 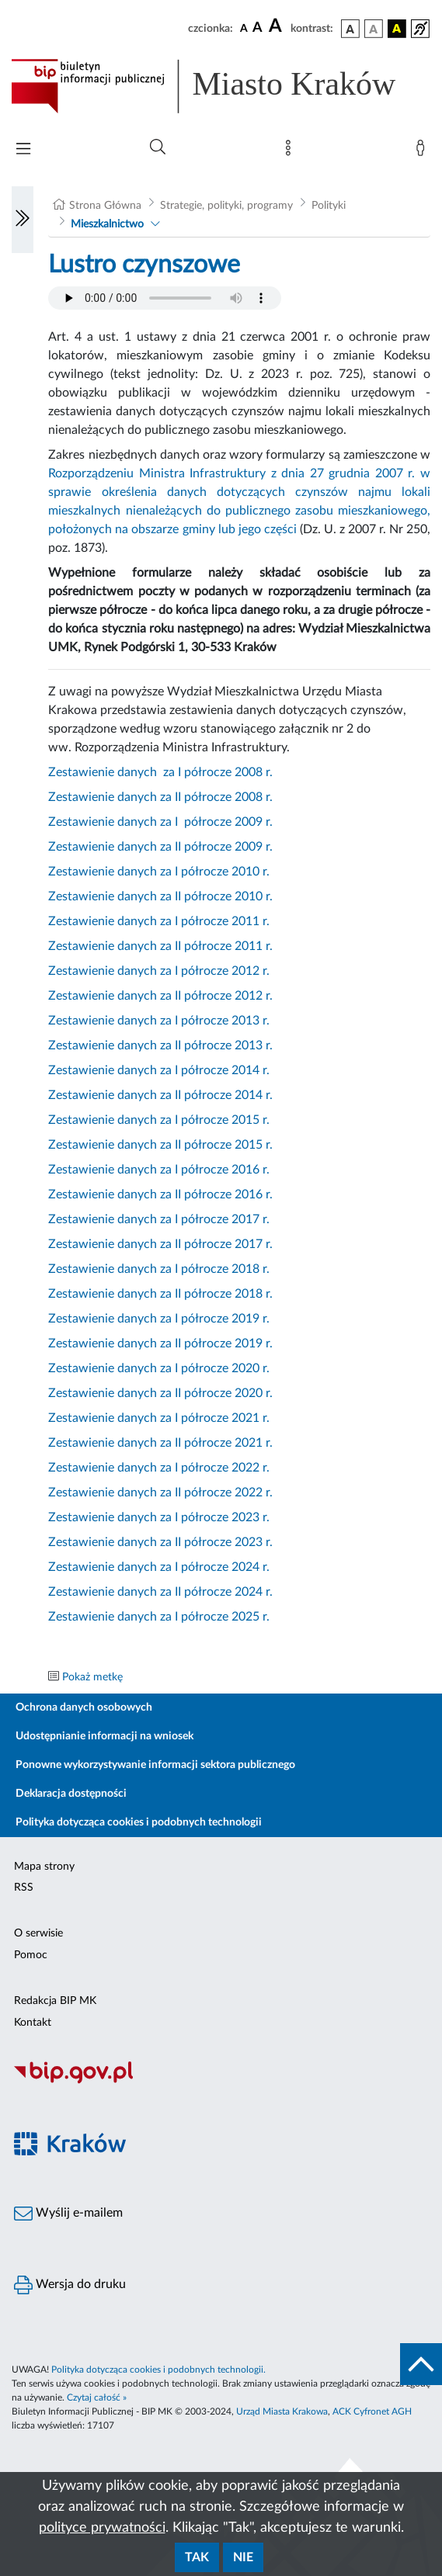 I want to click on Zestawienie danych za I półrocze 2022 r., so click(x=159, y=1467).